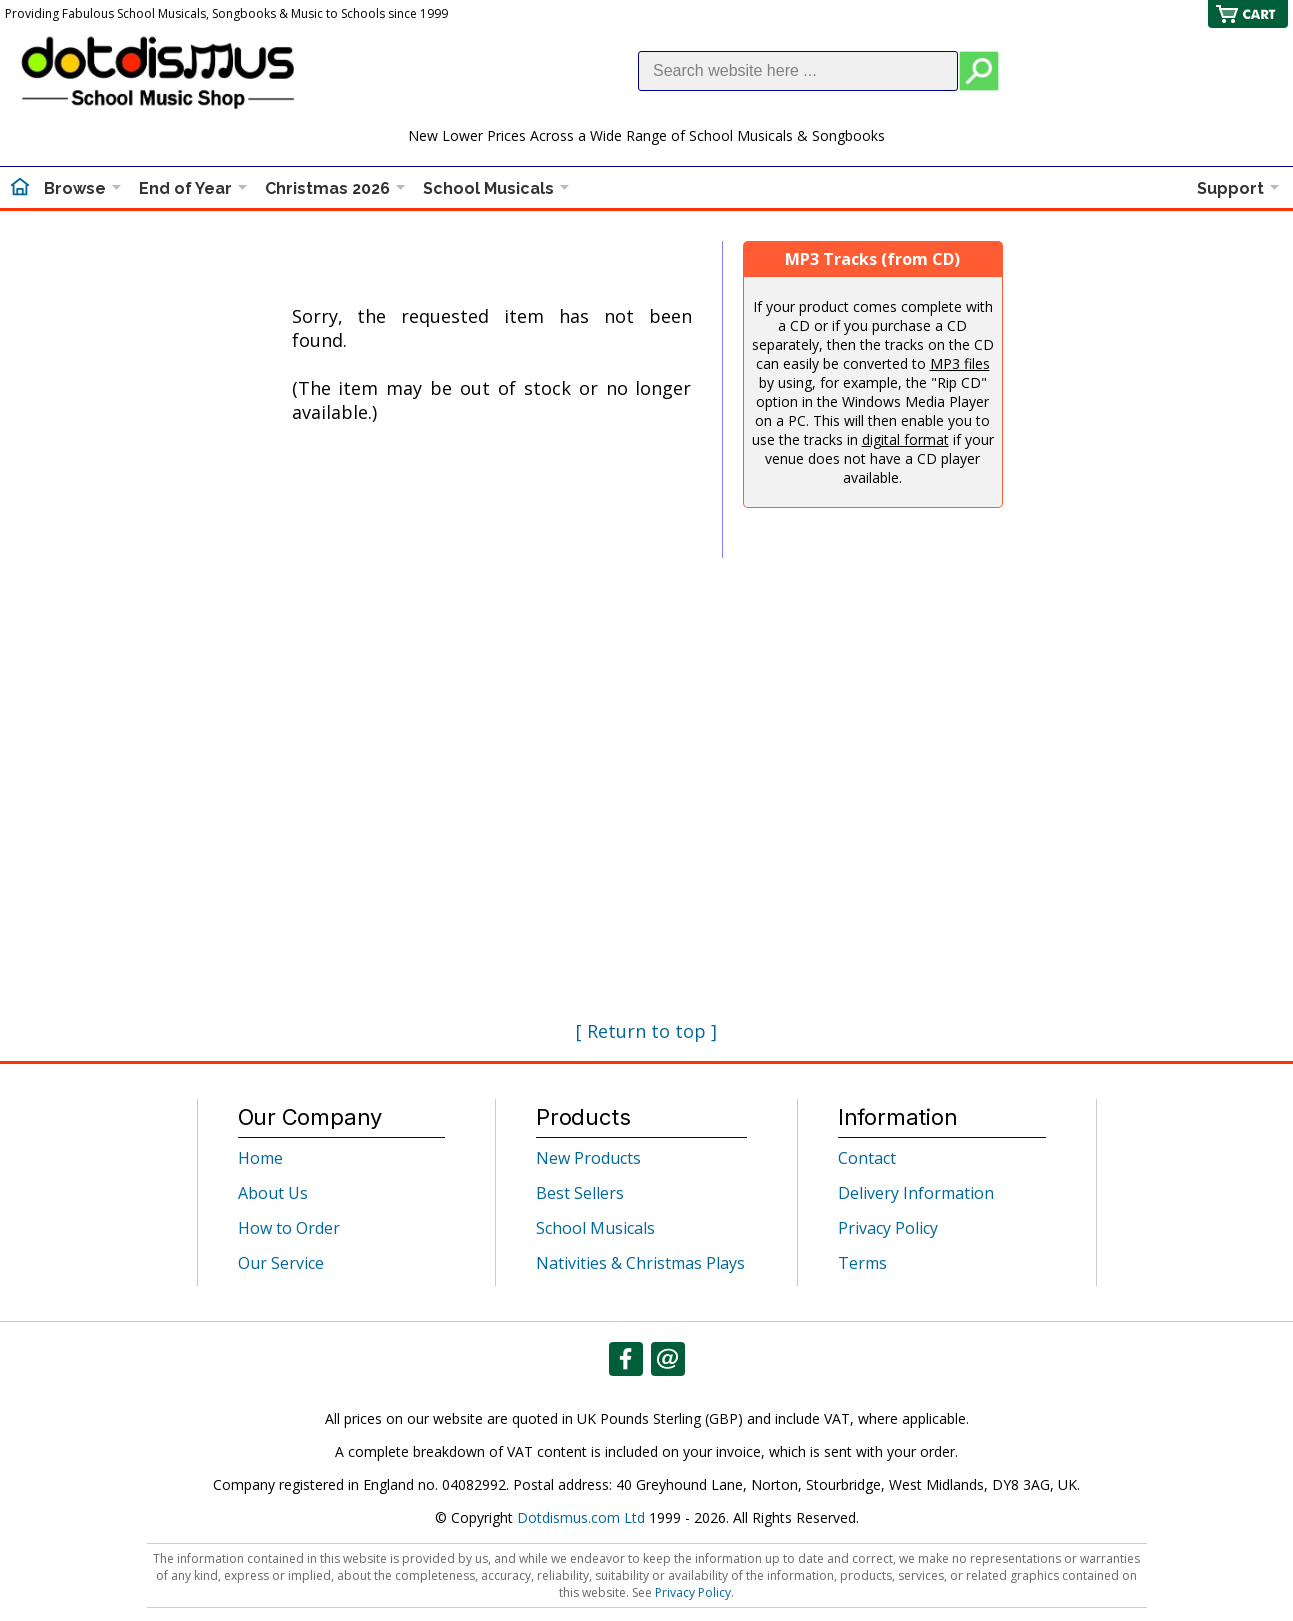  Describe the element at coordinates (888, 1228) in the screenshot. I see `Privacy Policy` at that location.